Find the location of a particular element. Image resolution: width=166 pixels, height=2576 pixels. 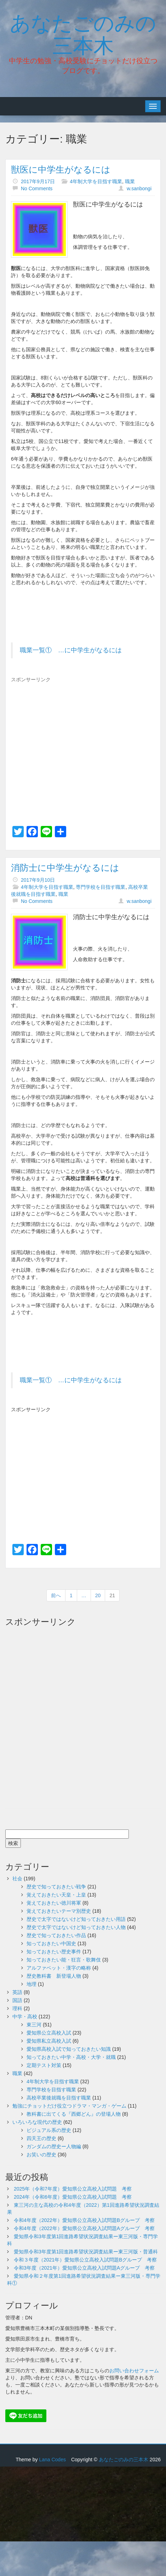

前へ is located at coordinates (56, 1595).